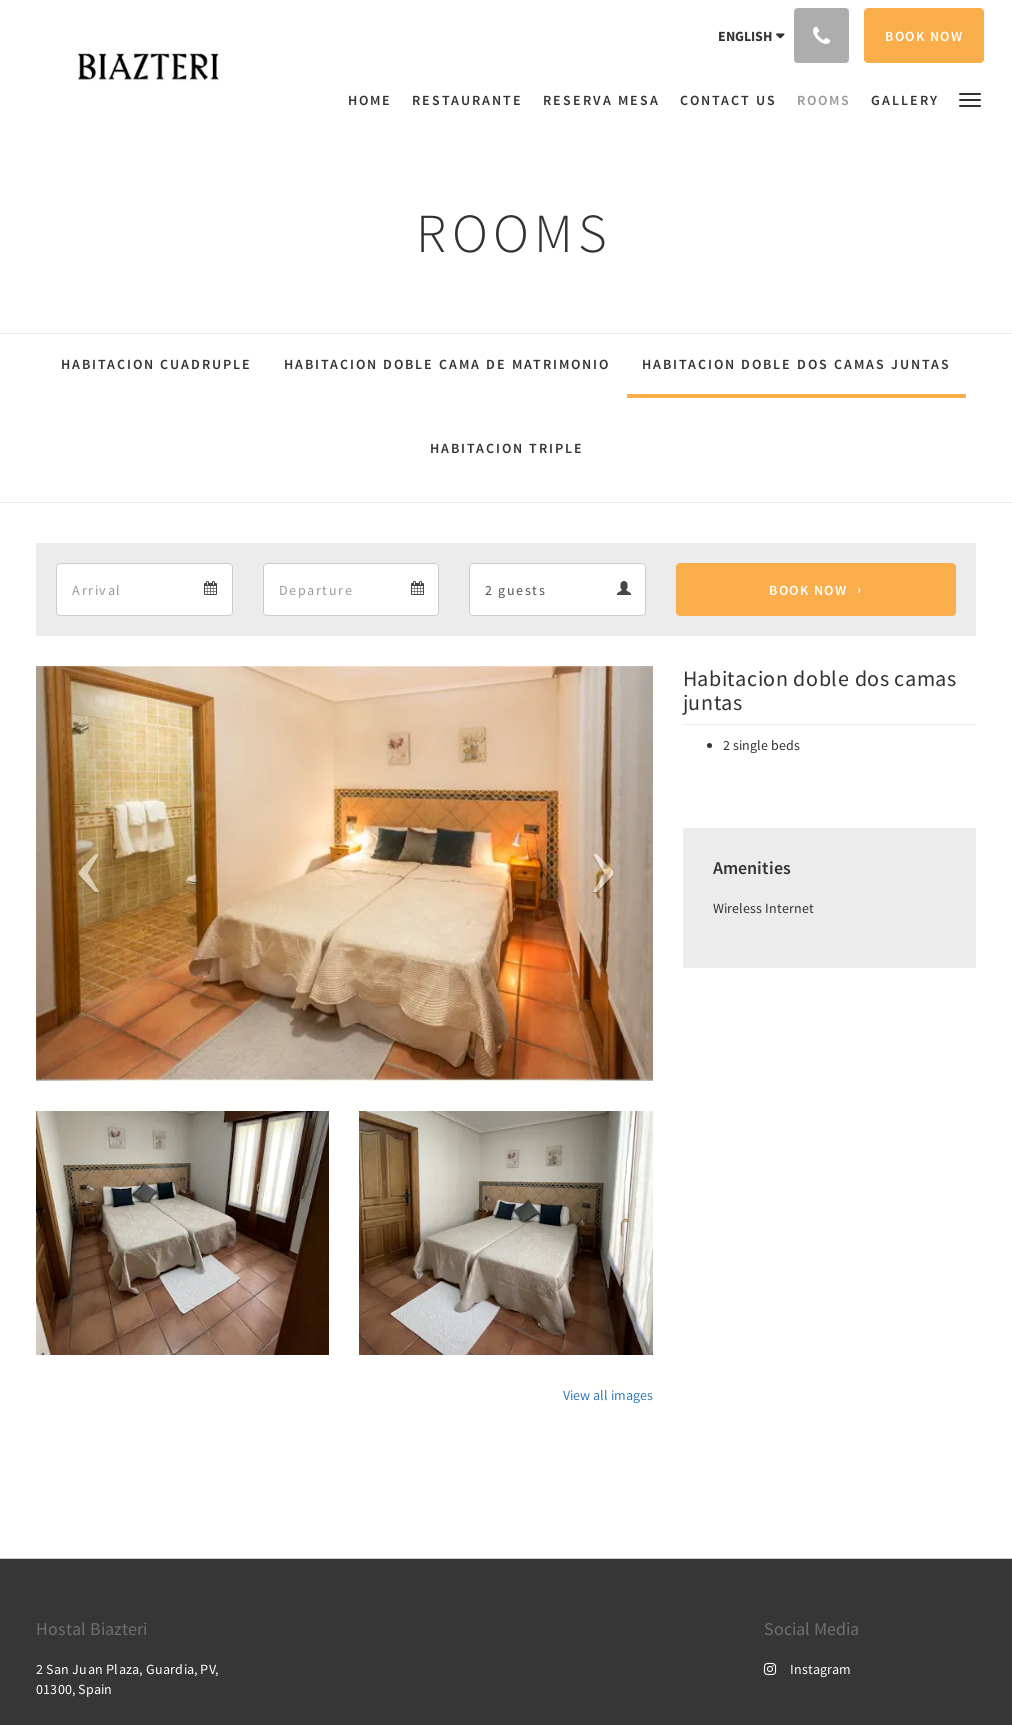 The image size is (1012, 1725). What do you see at coordinates (447, 364) in the screenshot?
I see `Habitacion doble cama de matrimonio` at bounding box center [447, 364].